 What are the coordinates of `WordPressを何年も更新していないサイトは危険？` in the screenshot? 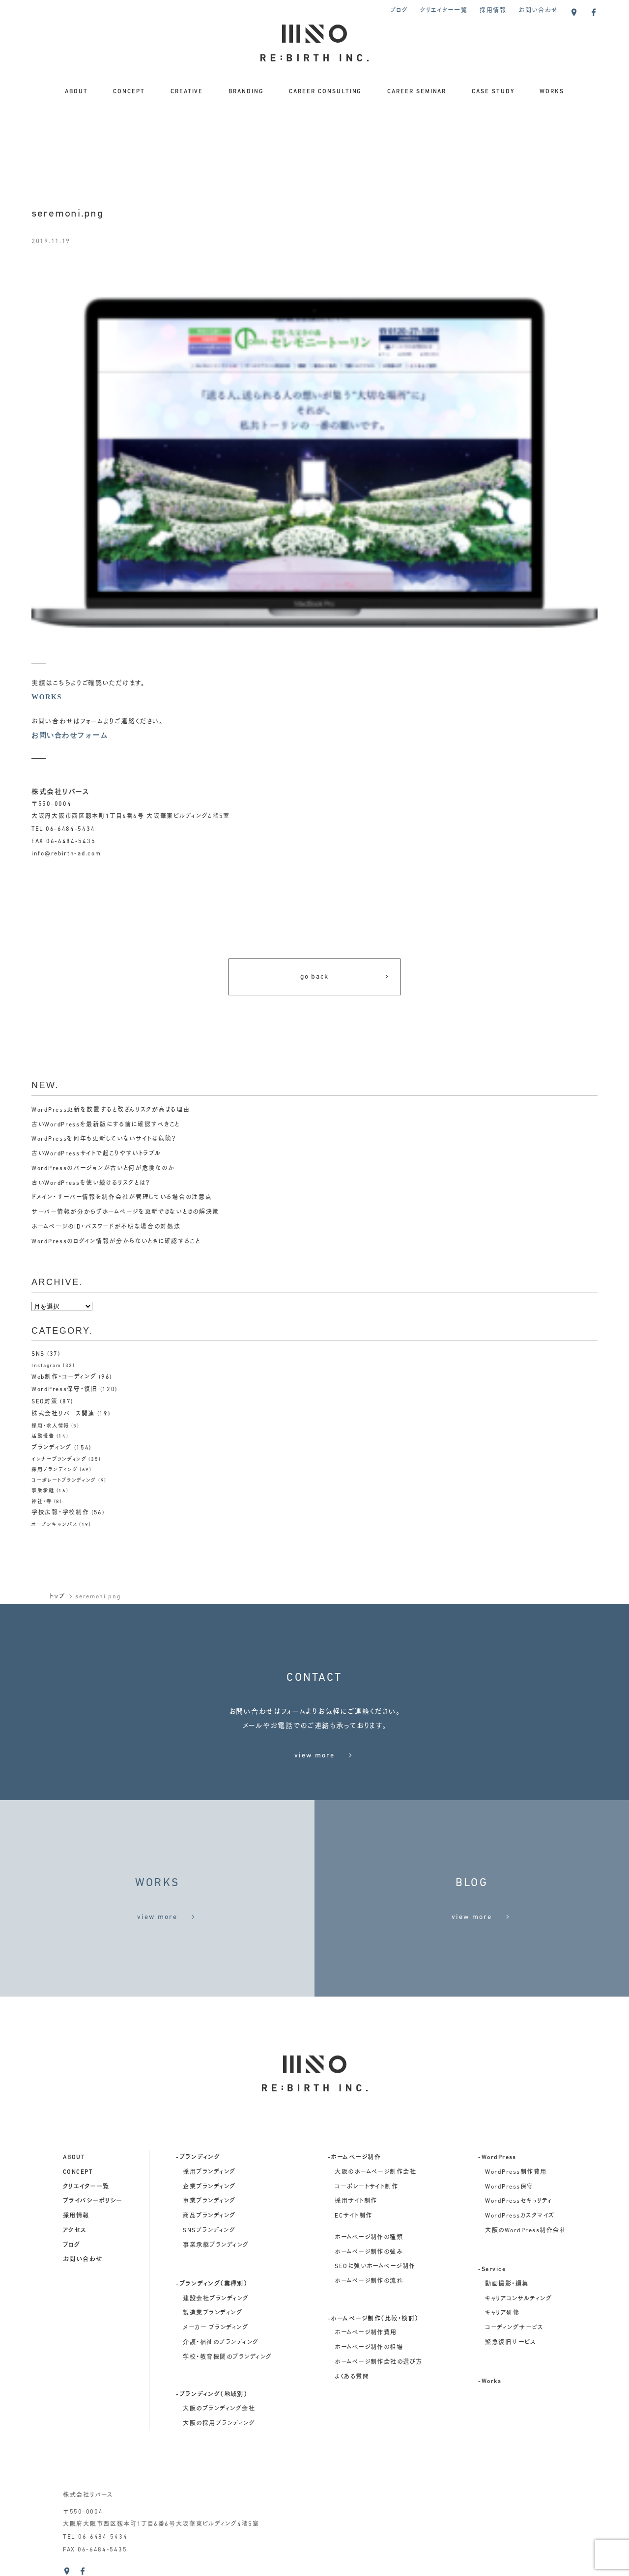 It's located at (103, 1139).